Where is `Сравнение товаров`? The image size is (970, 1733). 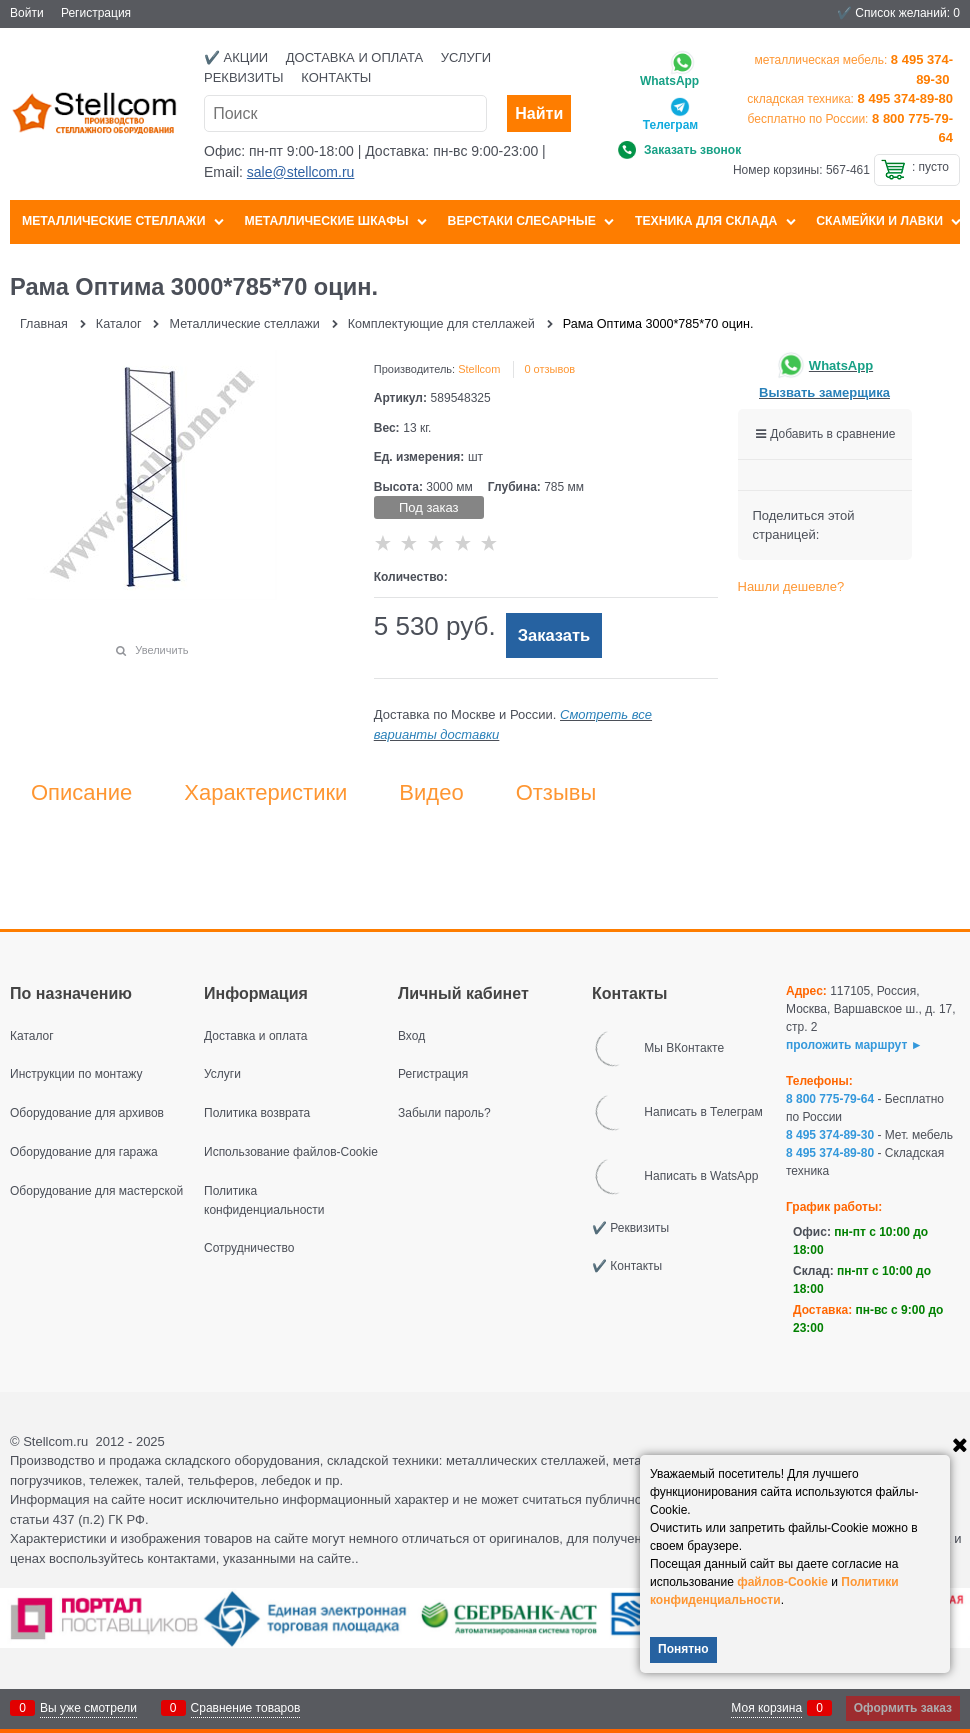
Сравнение товаров is located at coordinates (246, 1708).